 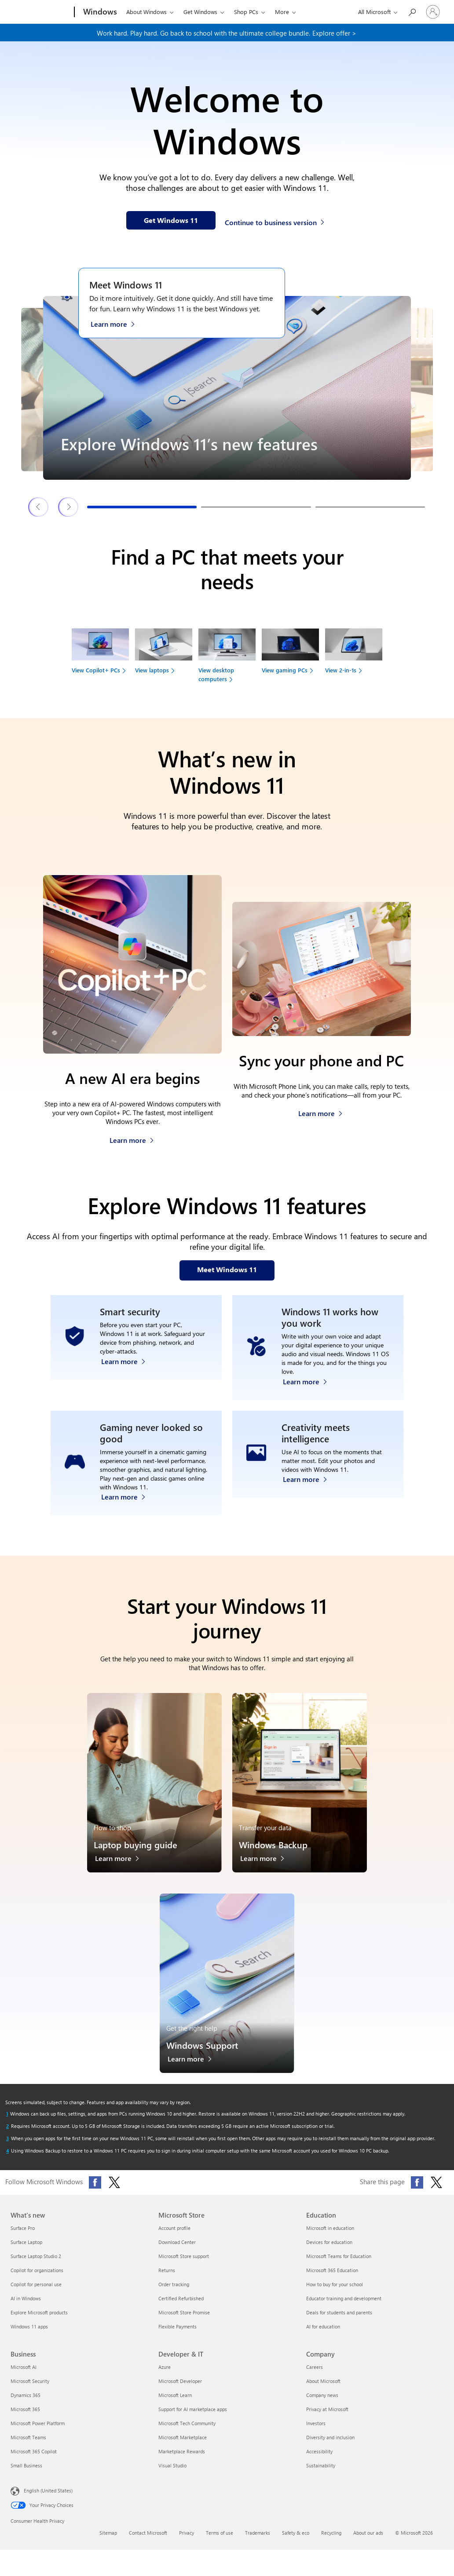 I want to click on Explore Microsoft products [Explore Microsoft products What's new], so click(x=39, y=2312).